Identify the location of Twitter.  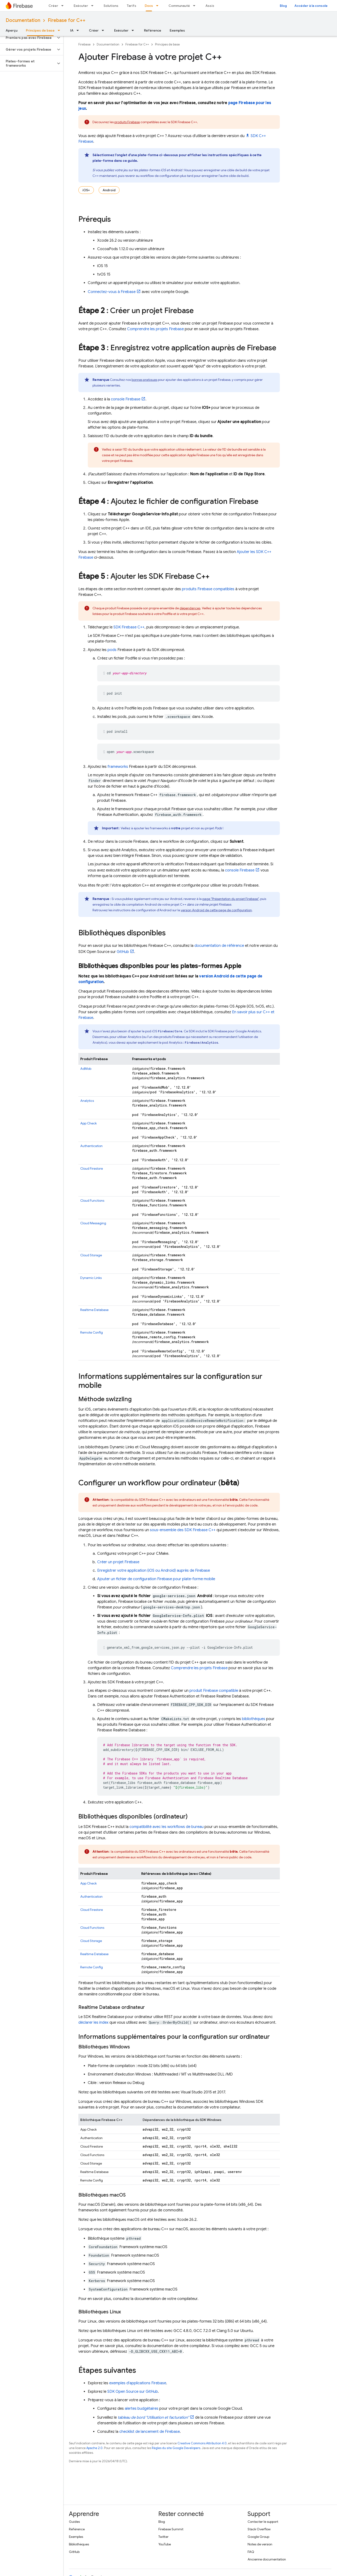
(163, 2537).